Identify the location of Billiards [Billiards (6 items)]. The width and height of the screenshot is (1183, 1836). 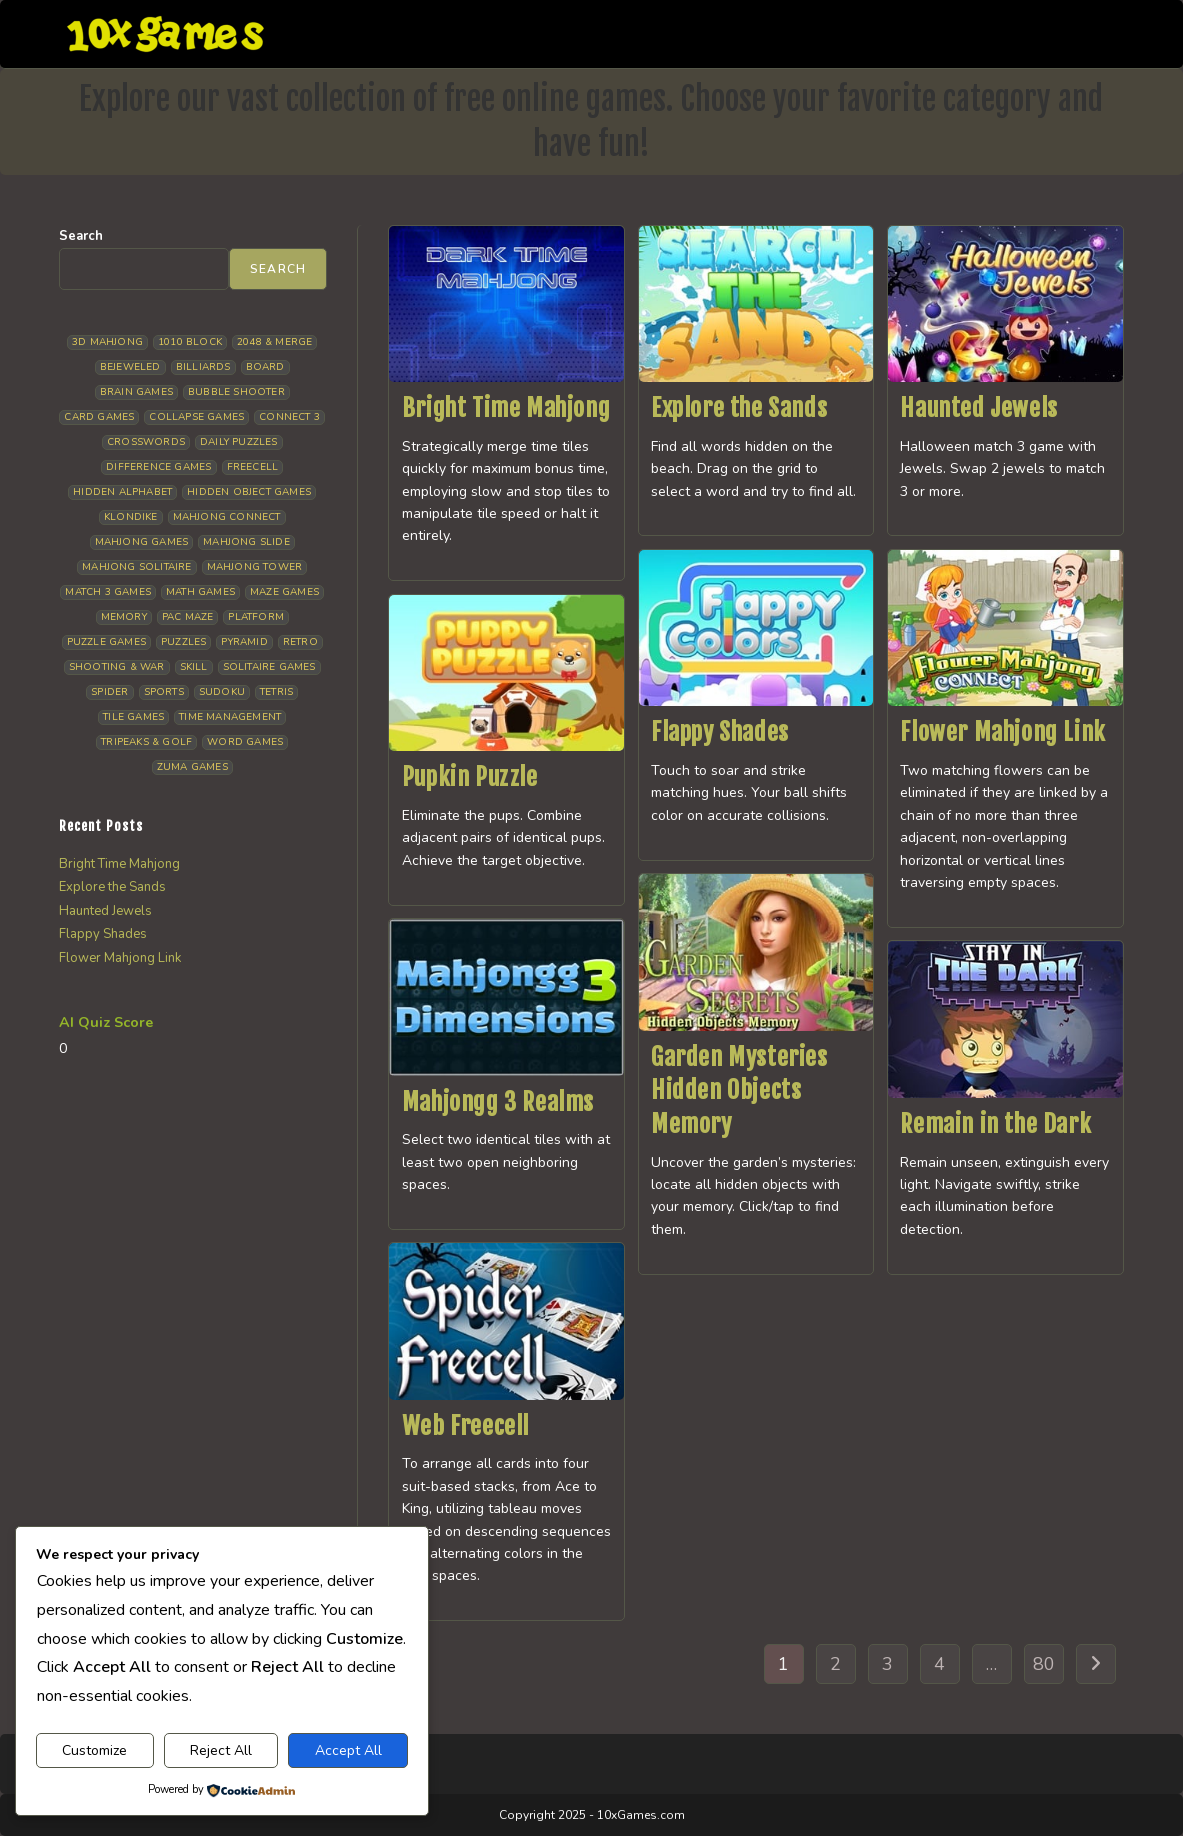
(203, 367).